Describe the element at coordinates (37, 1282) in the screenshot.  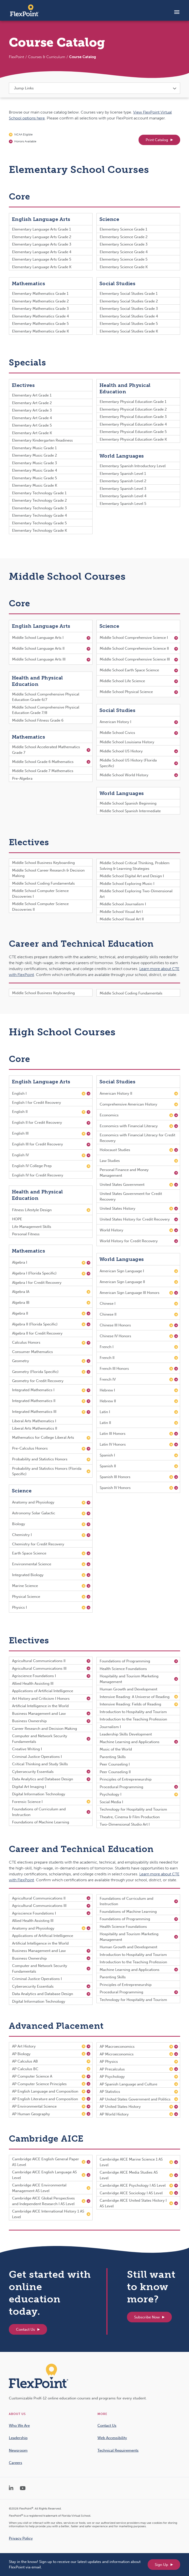
I see `Algebra I for Credit Recovery` at that location.